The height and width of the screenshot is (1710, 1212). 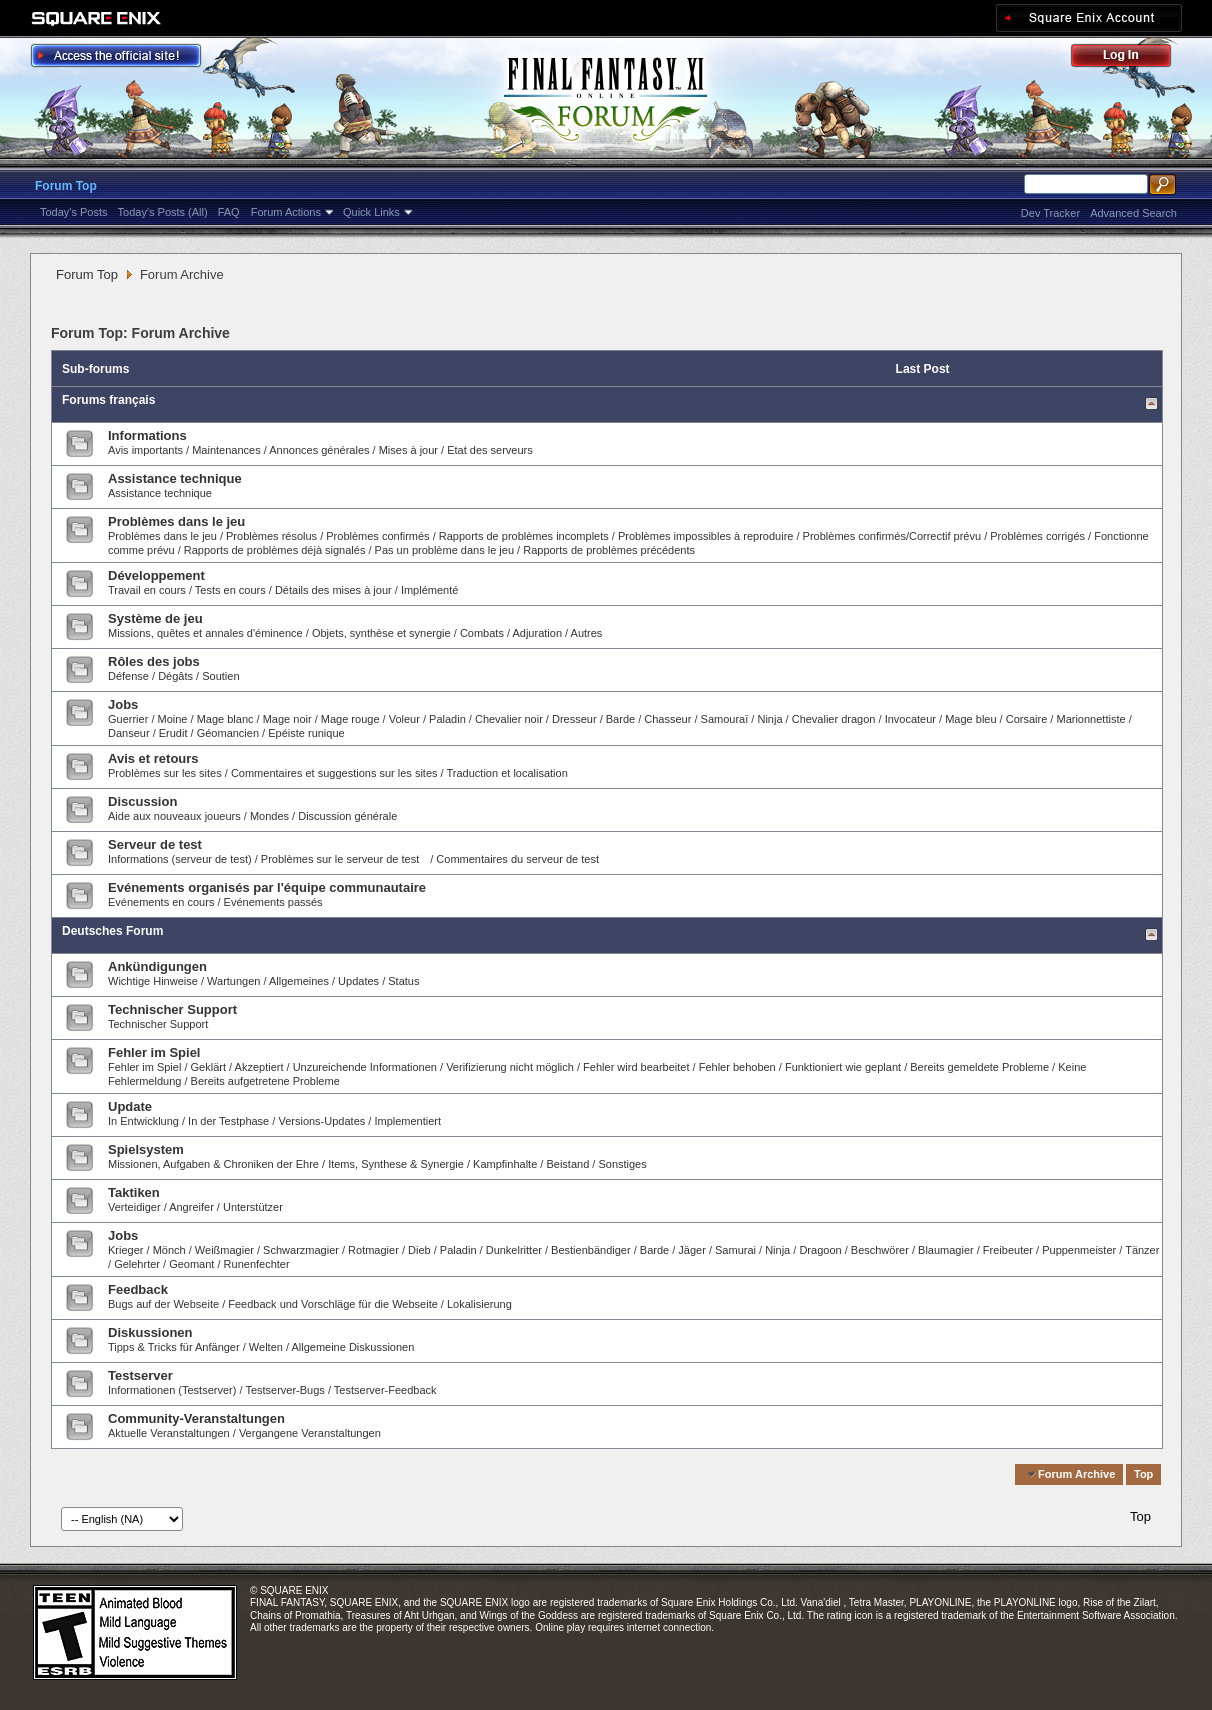 I want to click on Samouraï, so click(x=725, y=719).